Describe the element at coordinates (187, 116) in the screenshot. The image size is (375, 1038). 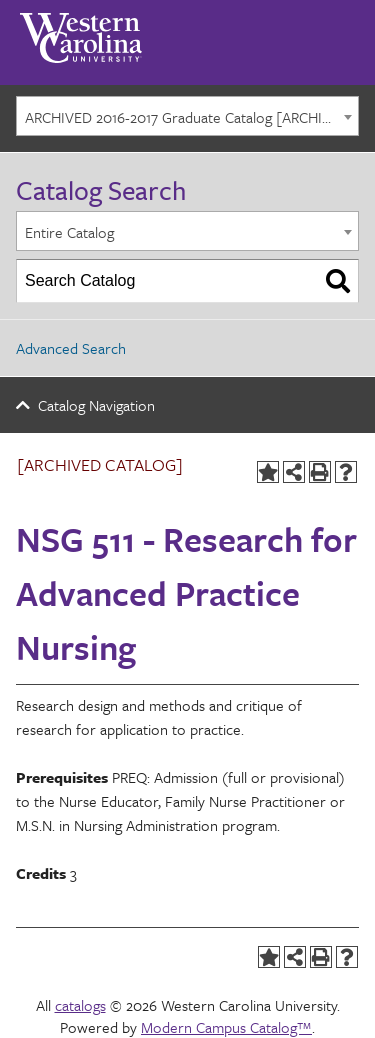
I see `[combobox]` at that location.